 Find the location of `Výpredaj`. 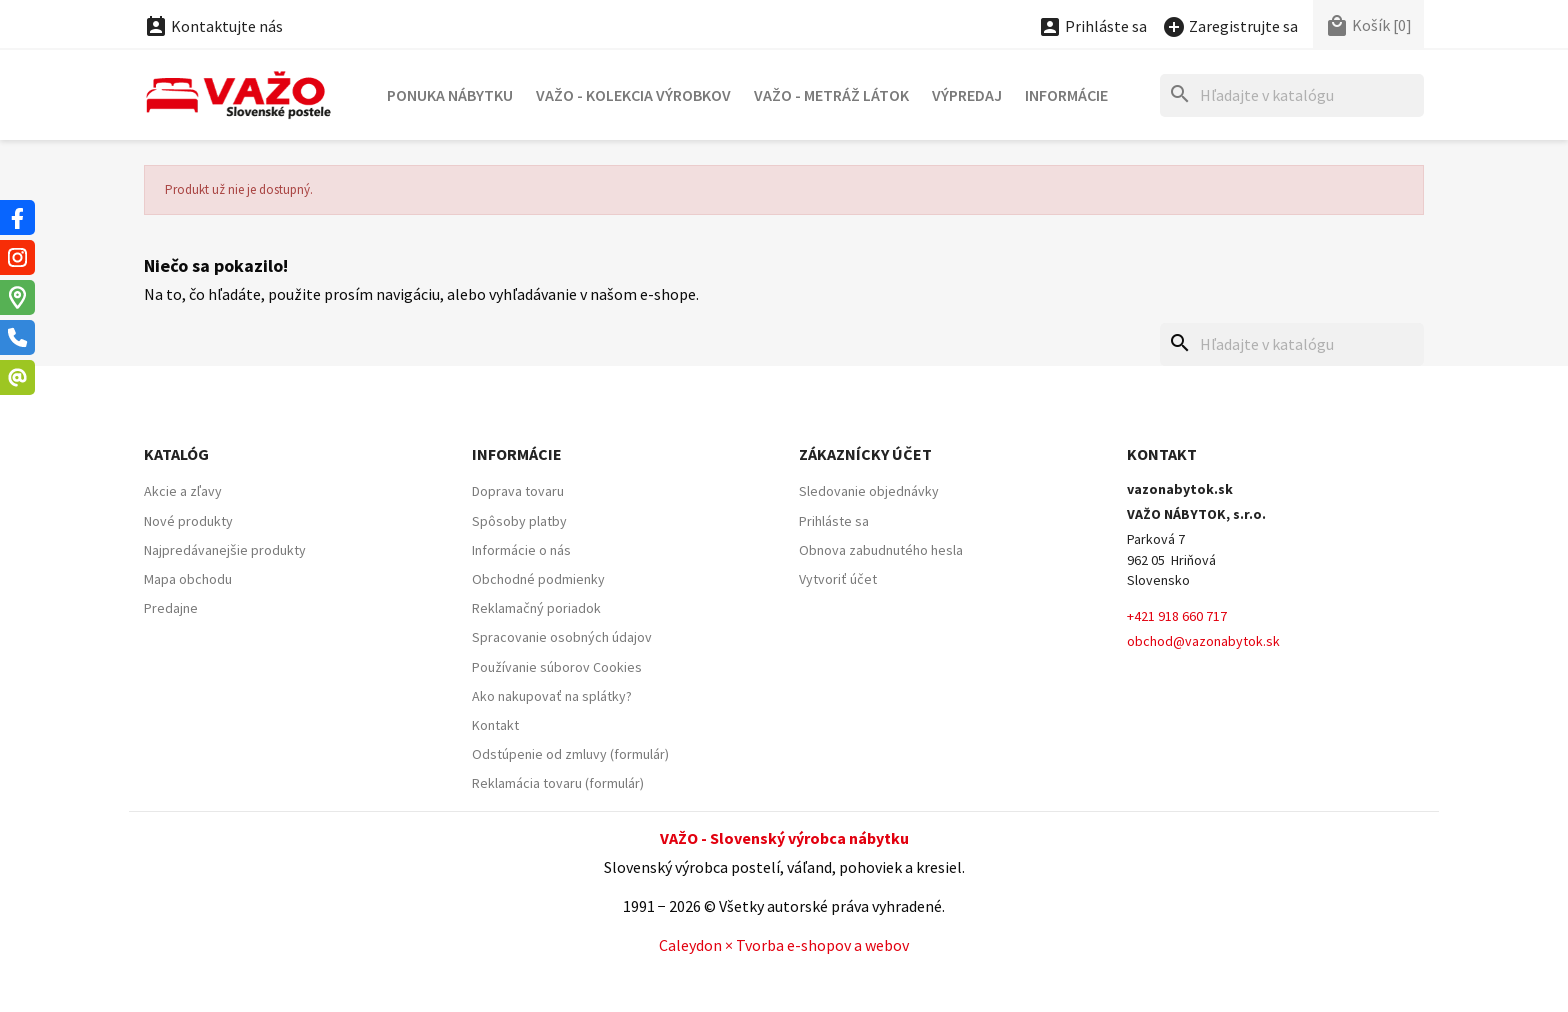

Výpredaj is located at coordinates (967, 95).